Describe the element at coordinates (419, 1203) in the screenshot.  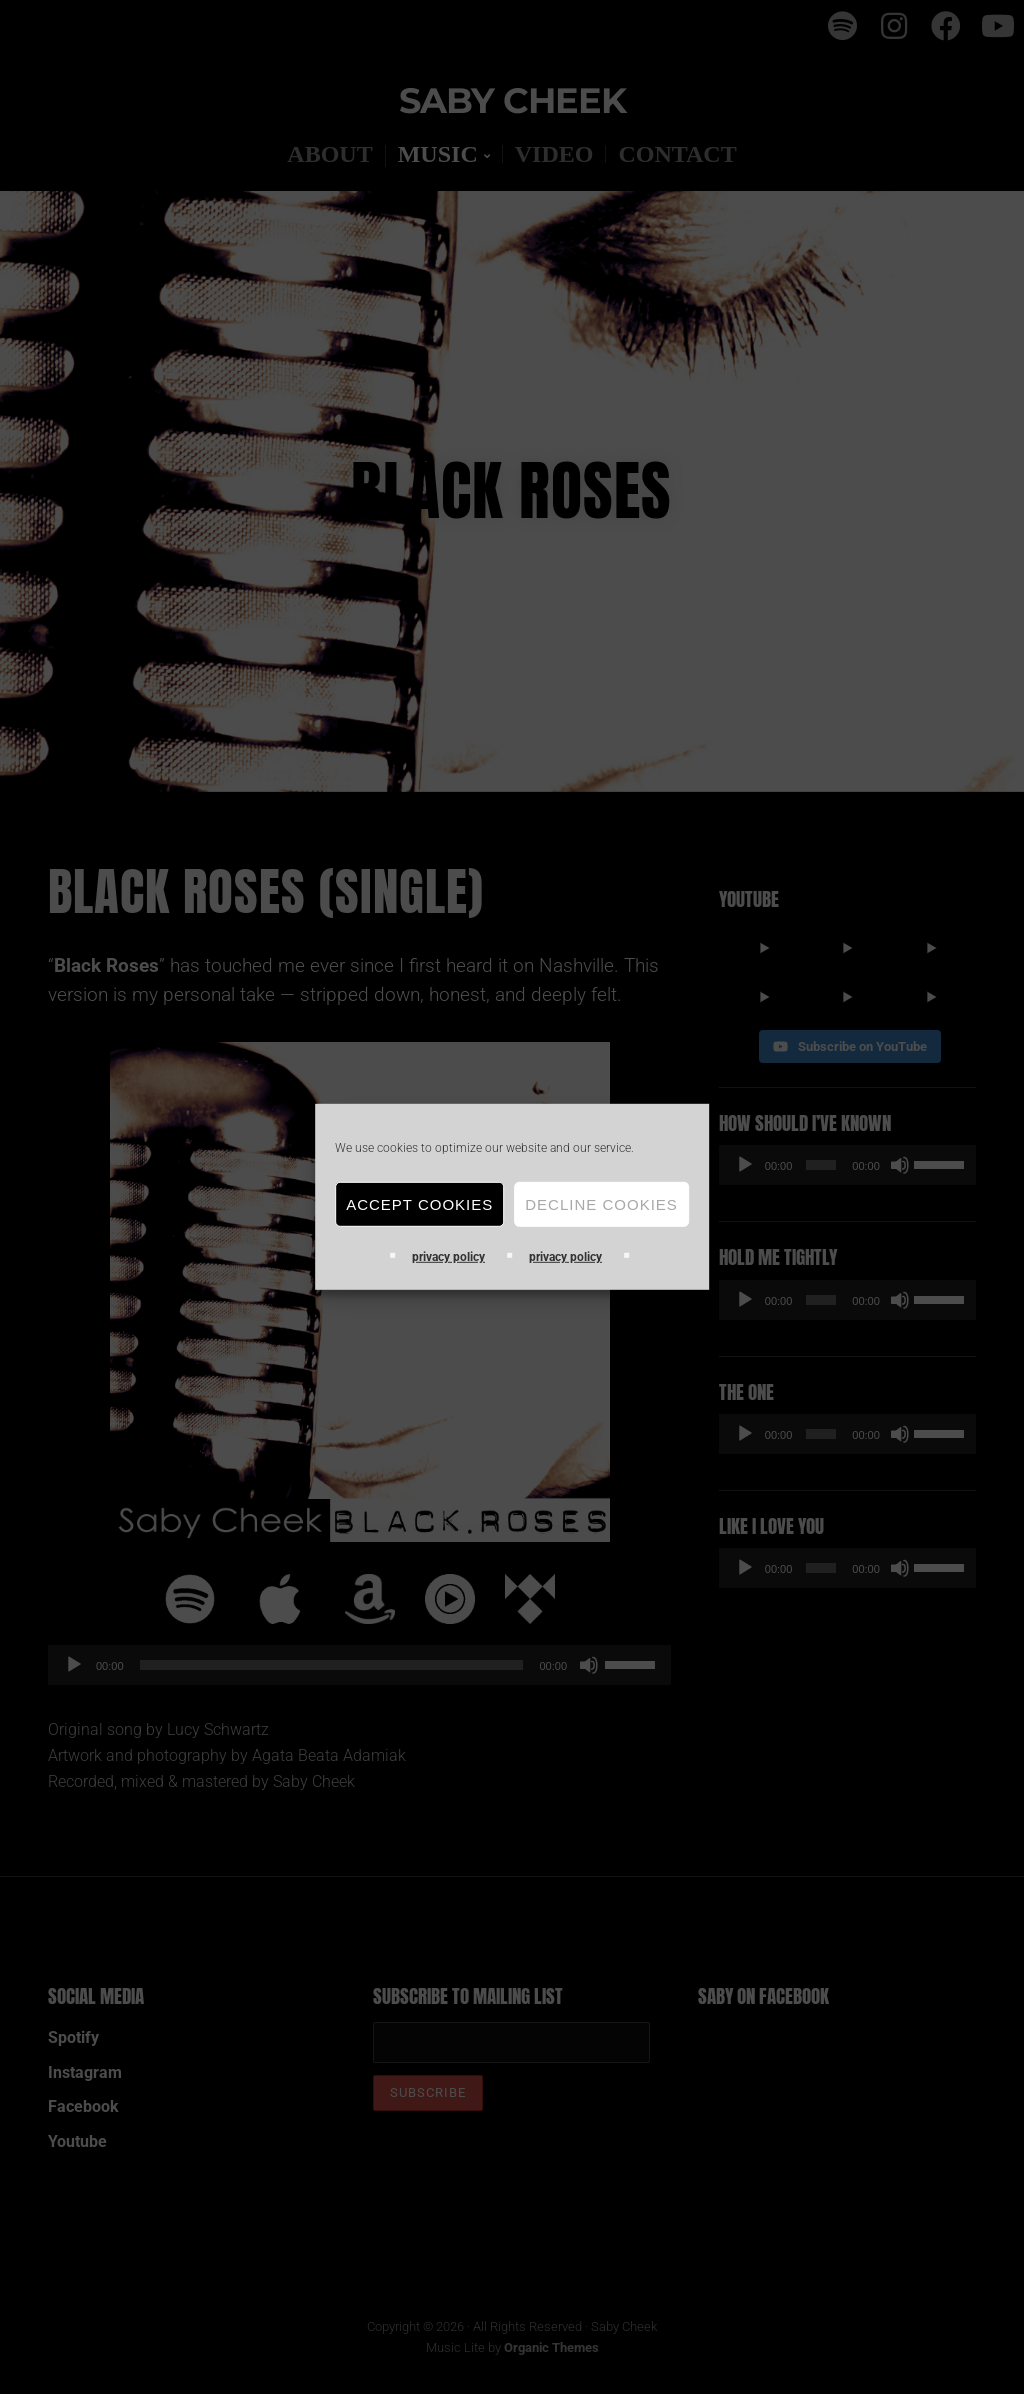
I see `Accept Cookies` at that location.